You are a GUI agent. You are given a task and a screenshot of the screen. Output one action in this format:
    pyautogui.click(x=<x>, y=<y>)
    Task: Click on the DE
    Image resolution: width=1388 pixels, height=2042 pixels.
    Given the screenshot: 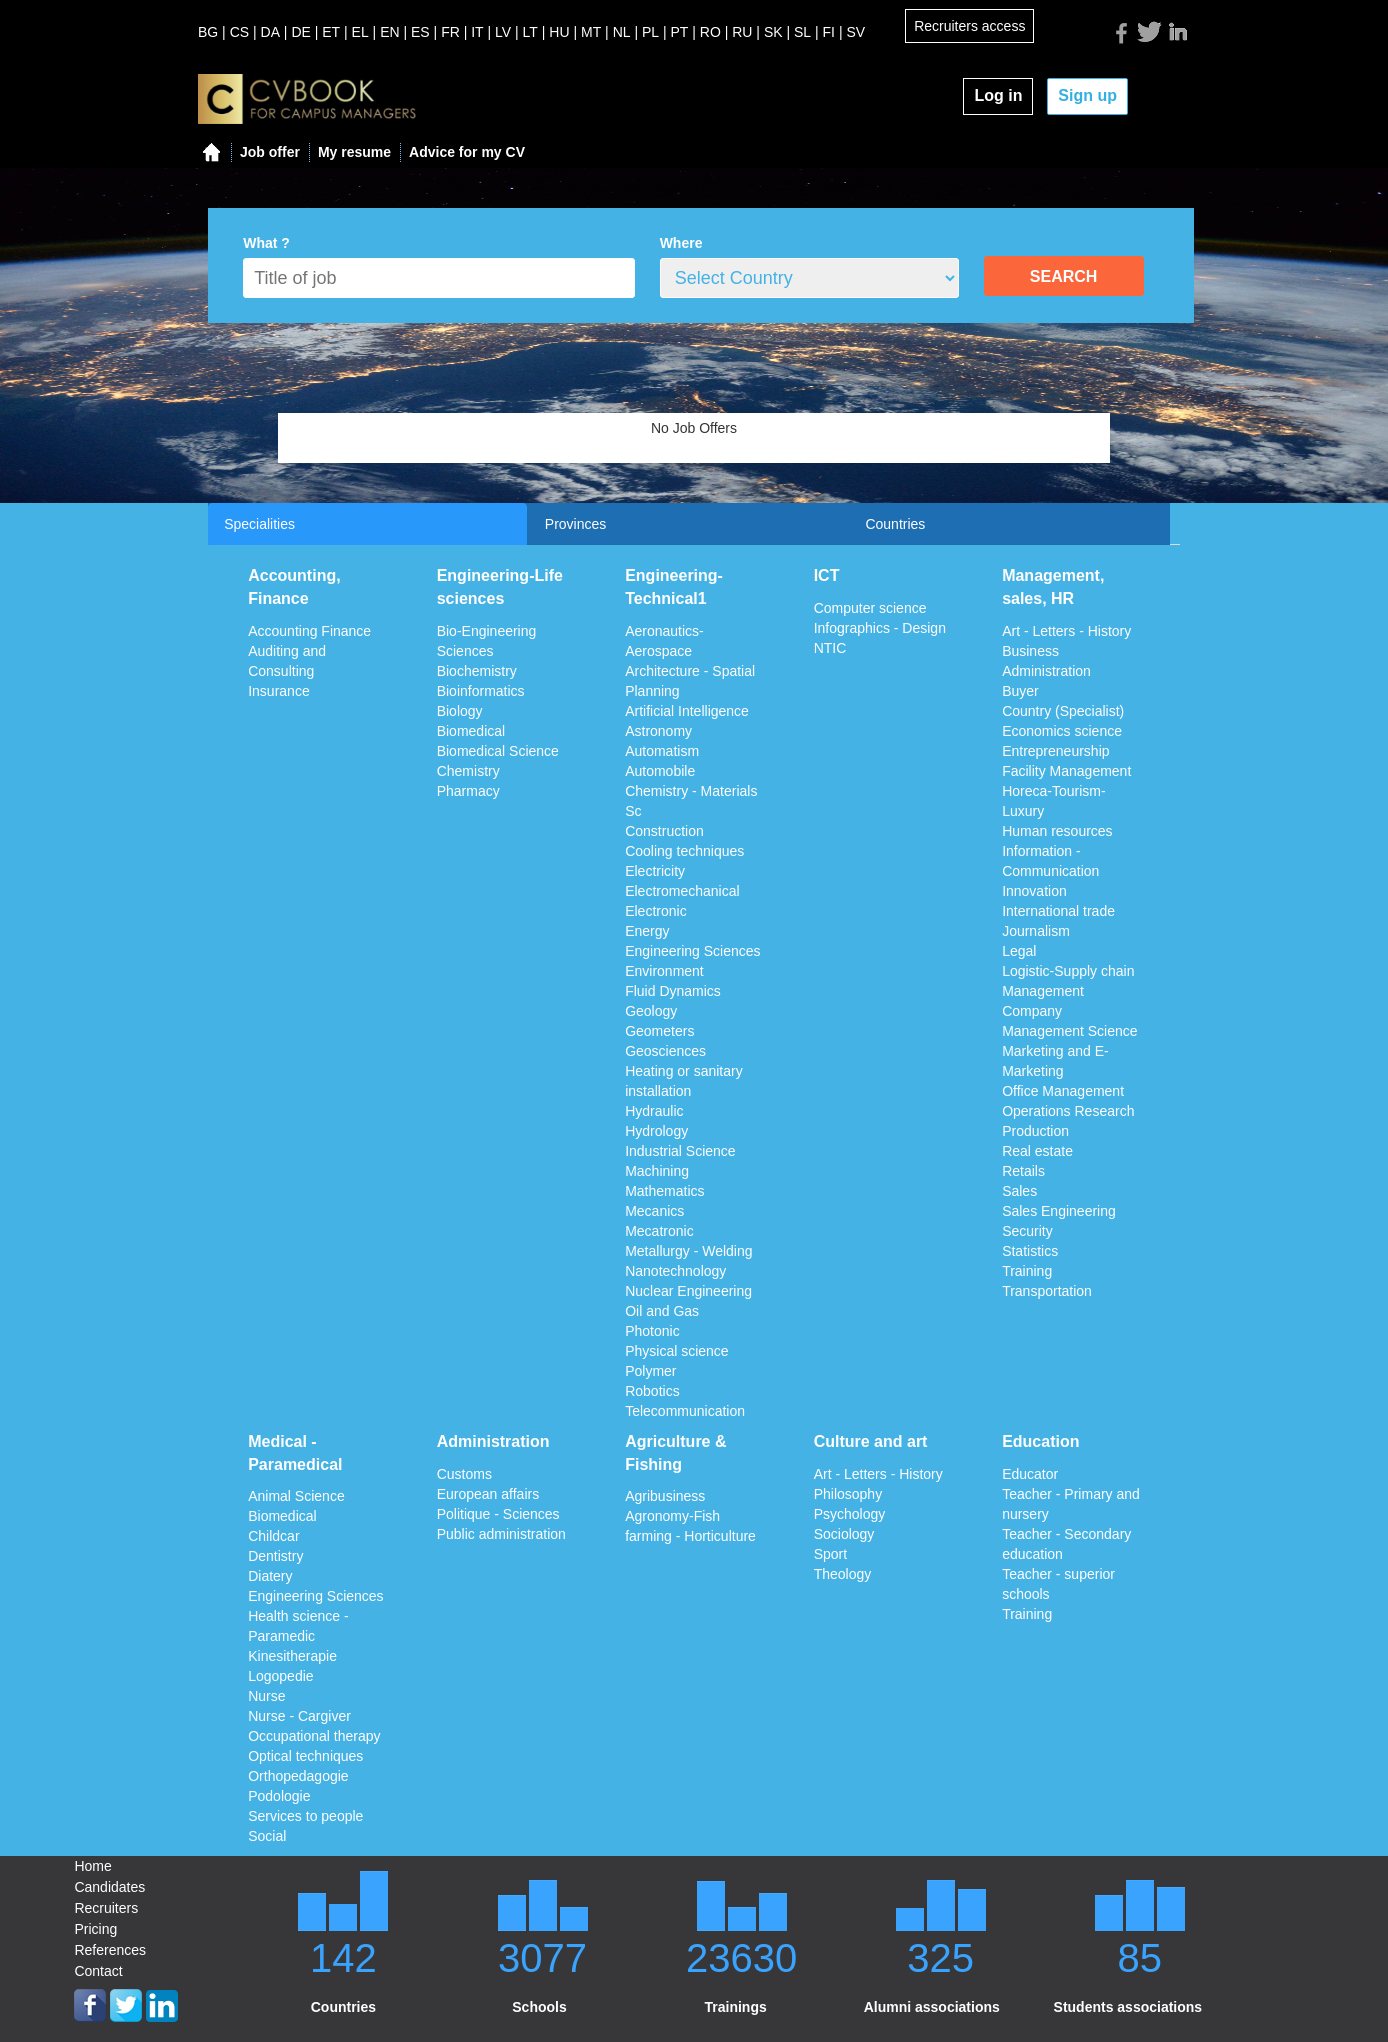 What is the action you would take?
    pyautogui.click(x=300, y=32)
    